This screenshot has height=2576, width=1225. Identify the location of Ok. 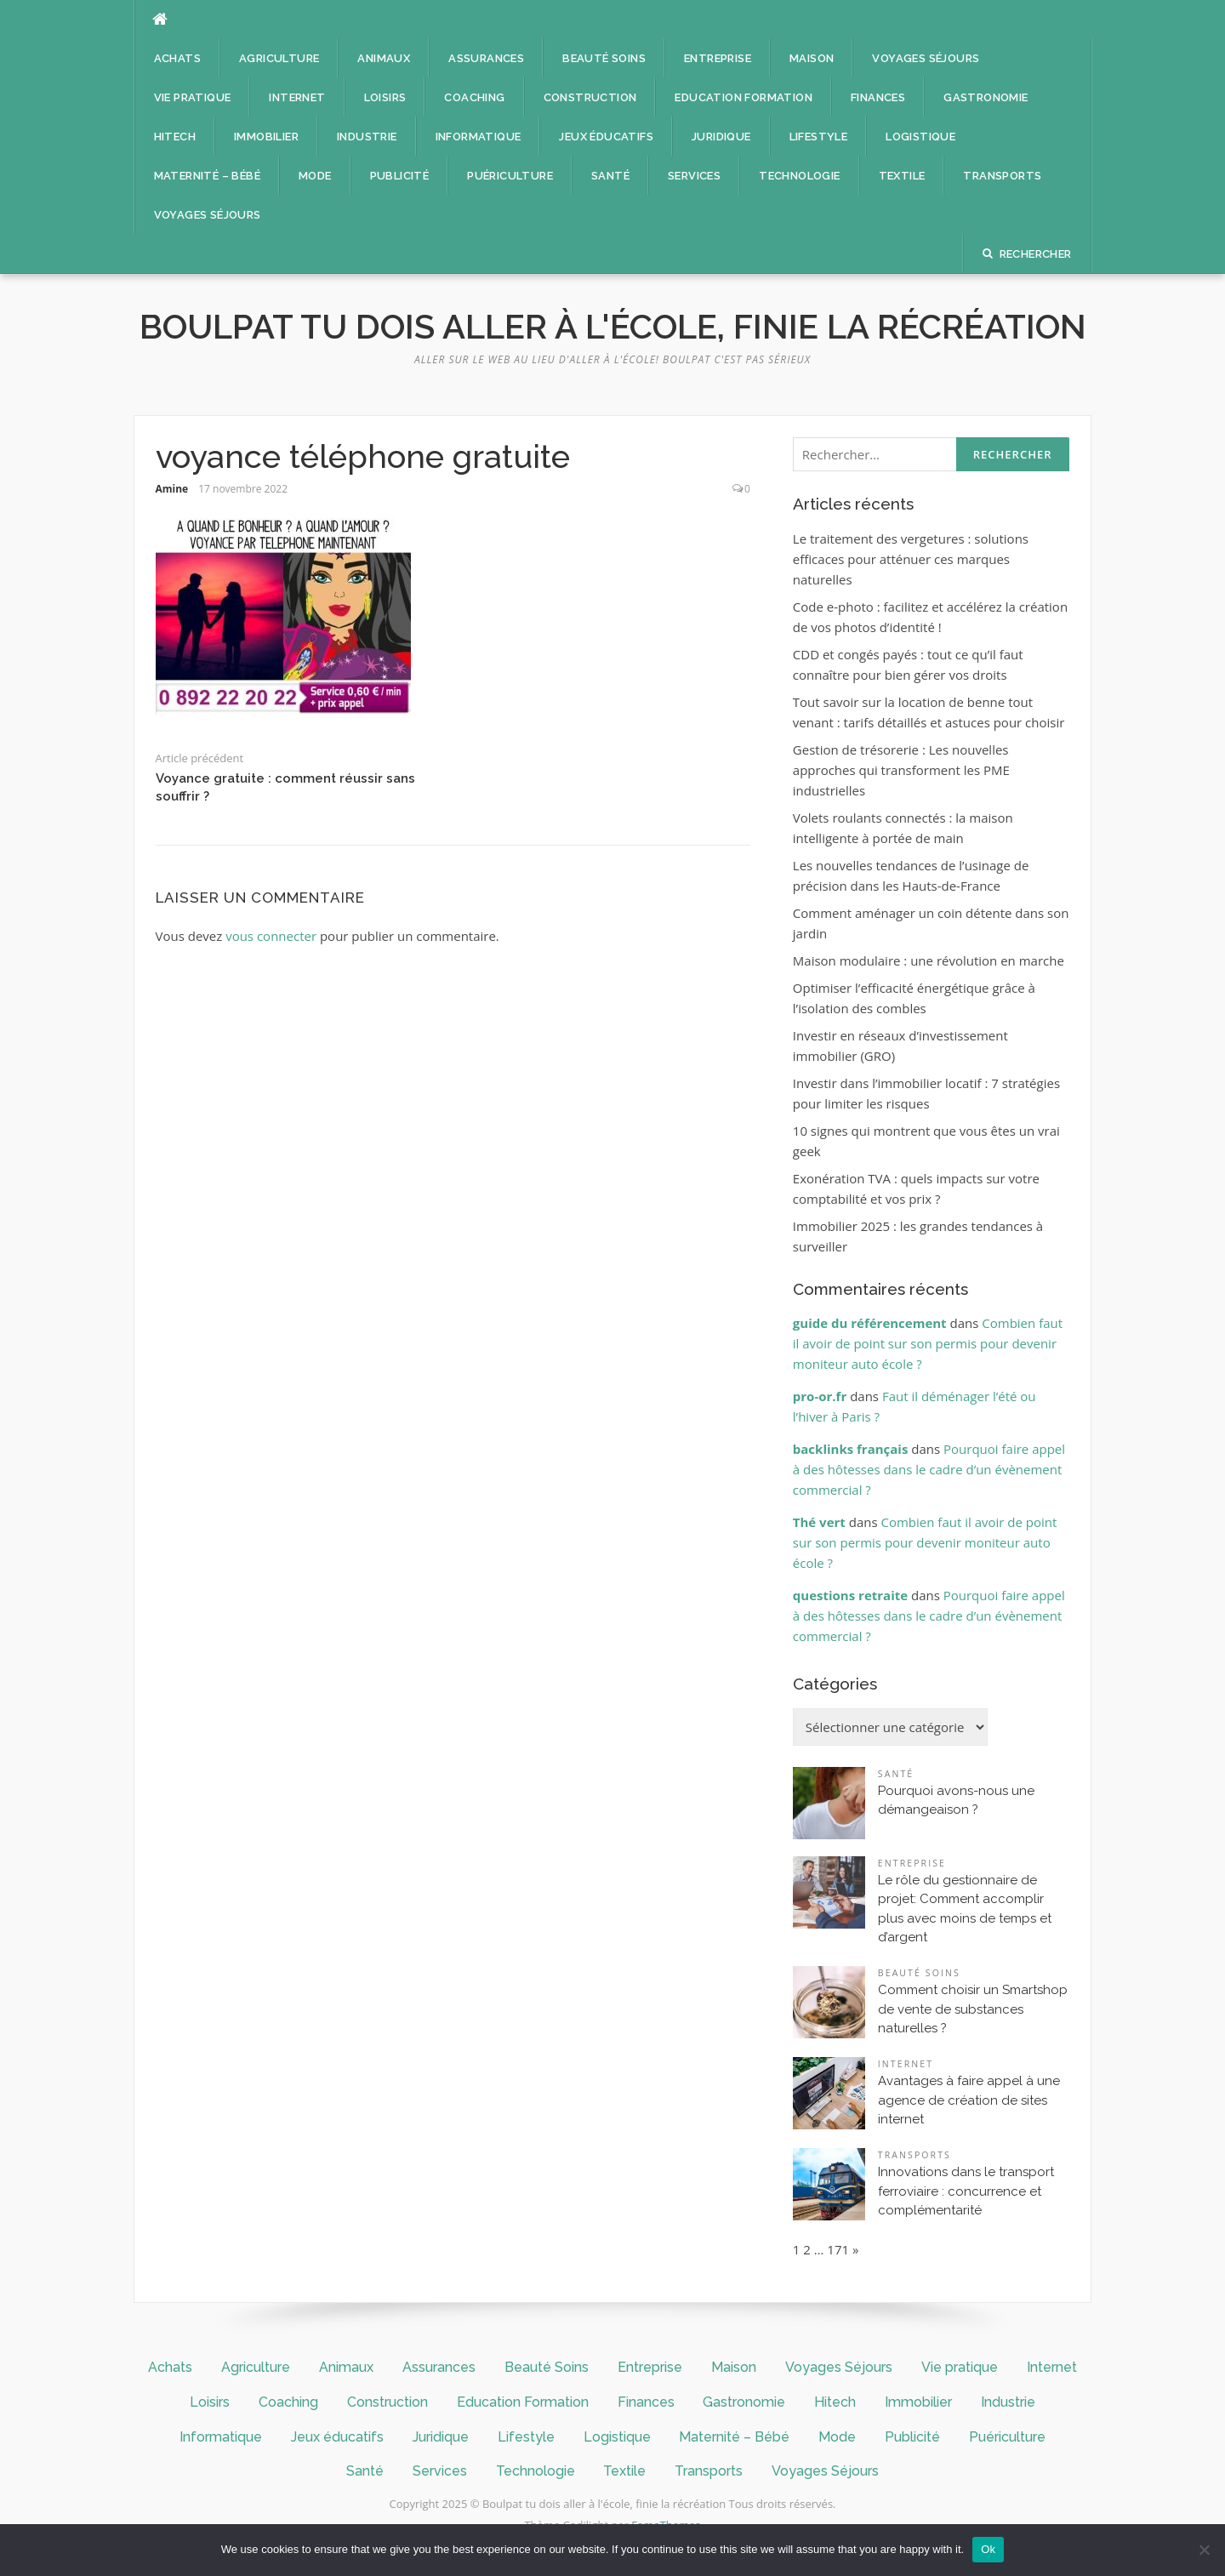
(988, 2549).